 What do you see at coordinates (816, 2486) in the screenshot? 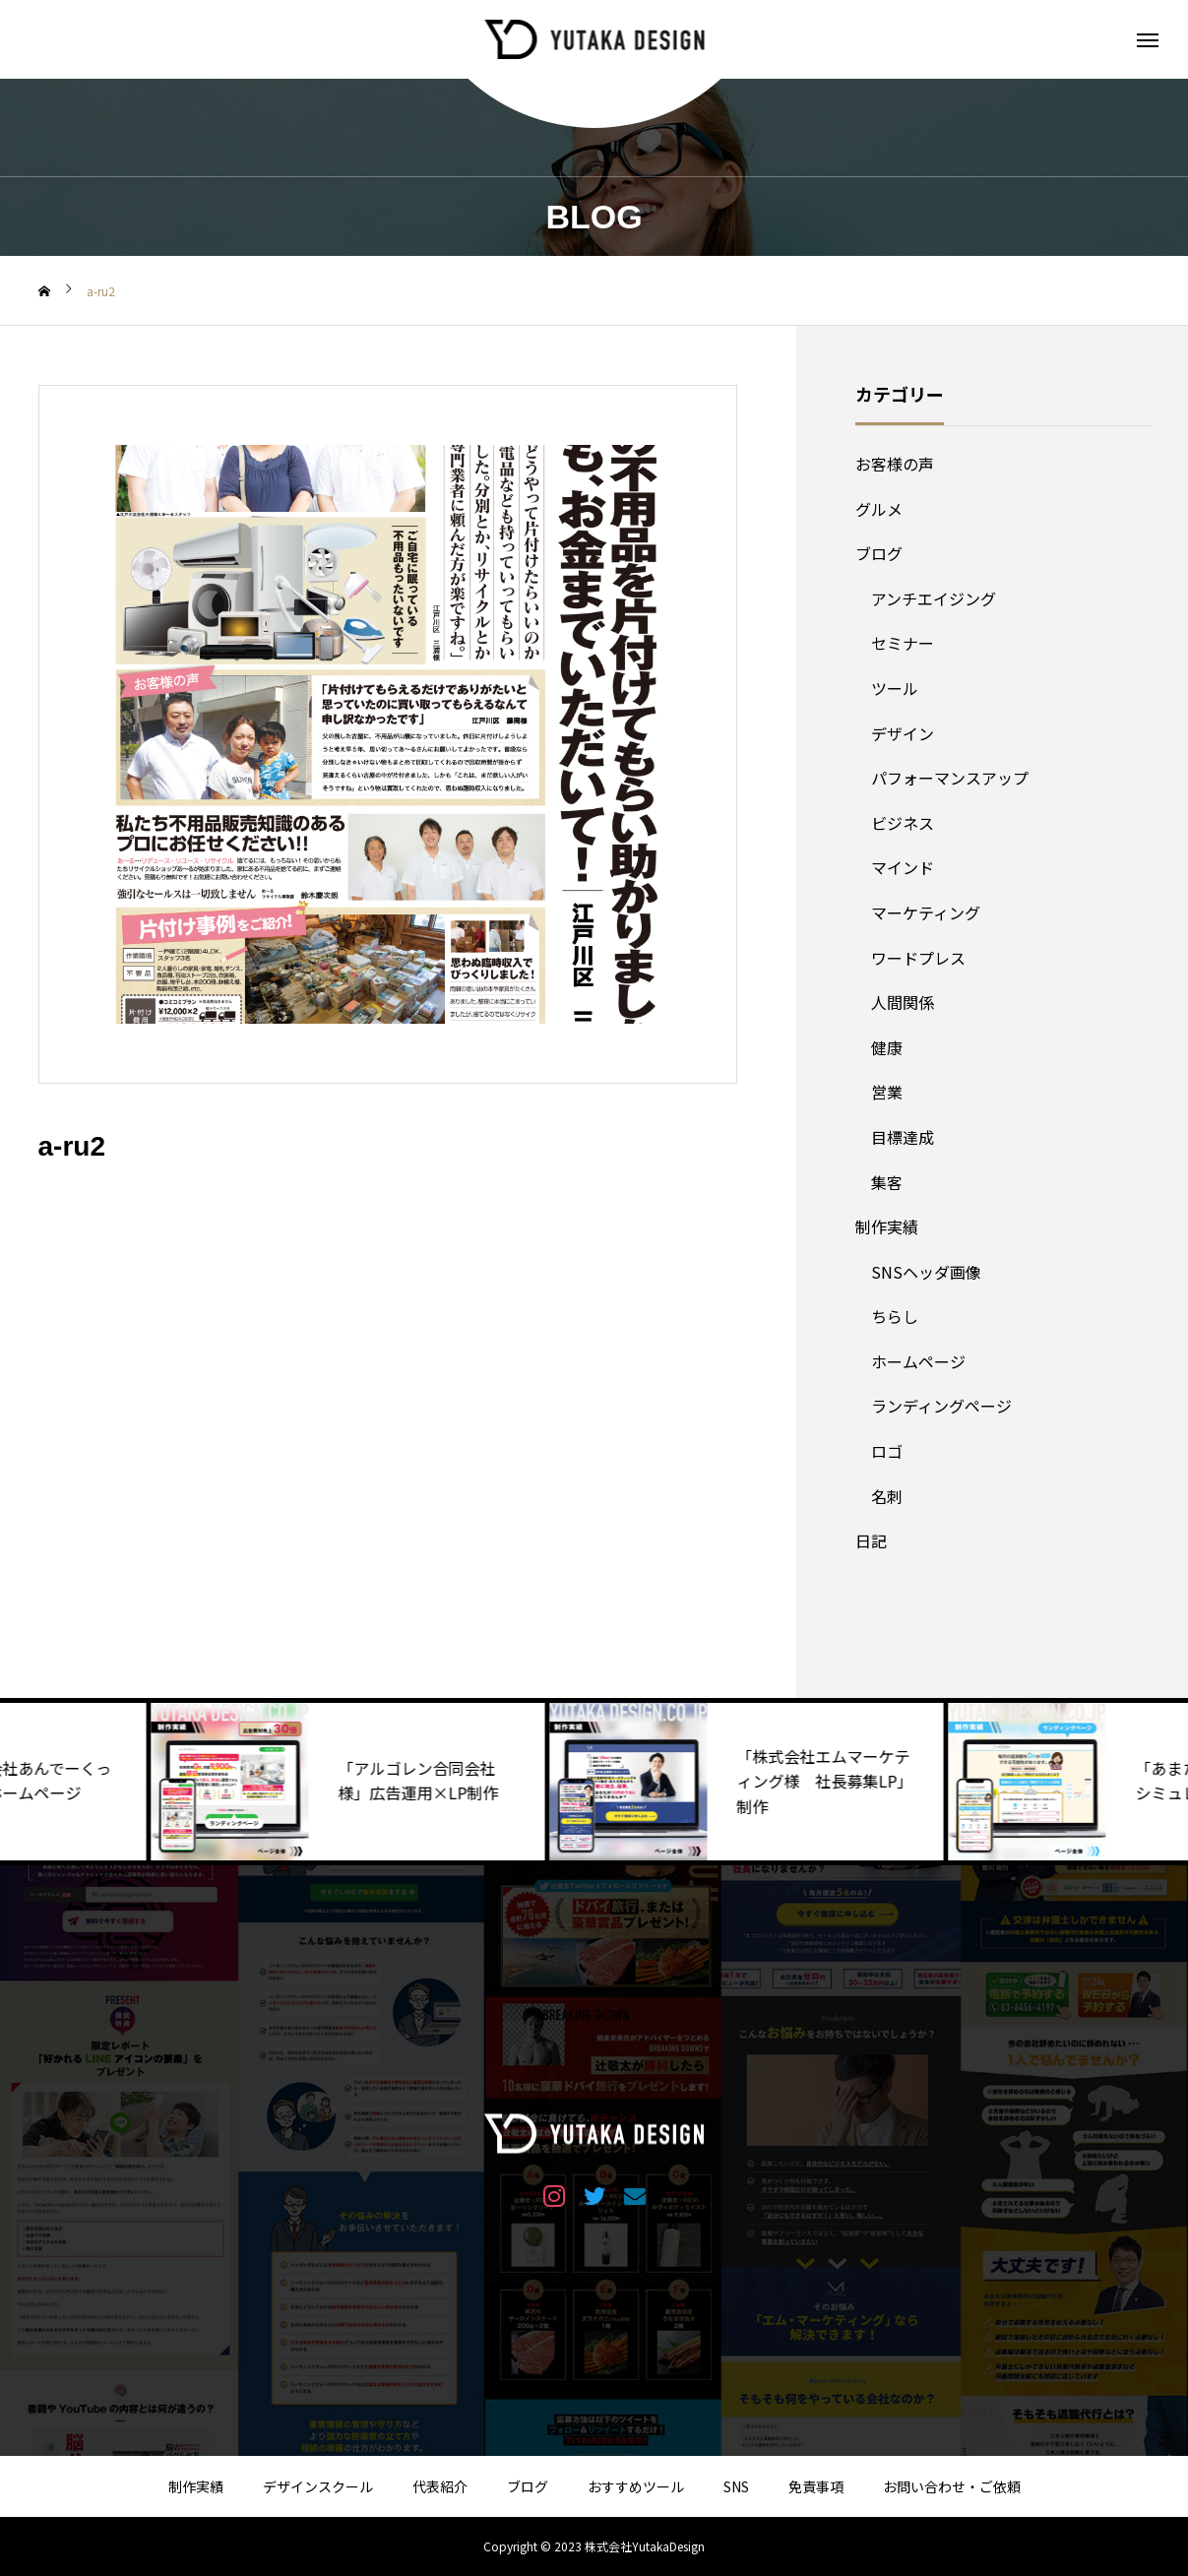
I see `免責事項` at bounding box center [816, 2486].